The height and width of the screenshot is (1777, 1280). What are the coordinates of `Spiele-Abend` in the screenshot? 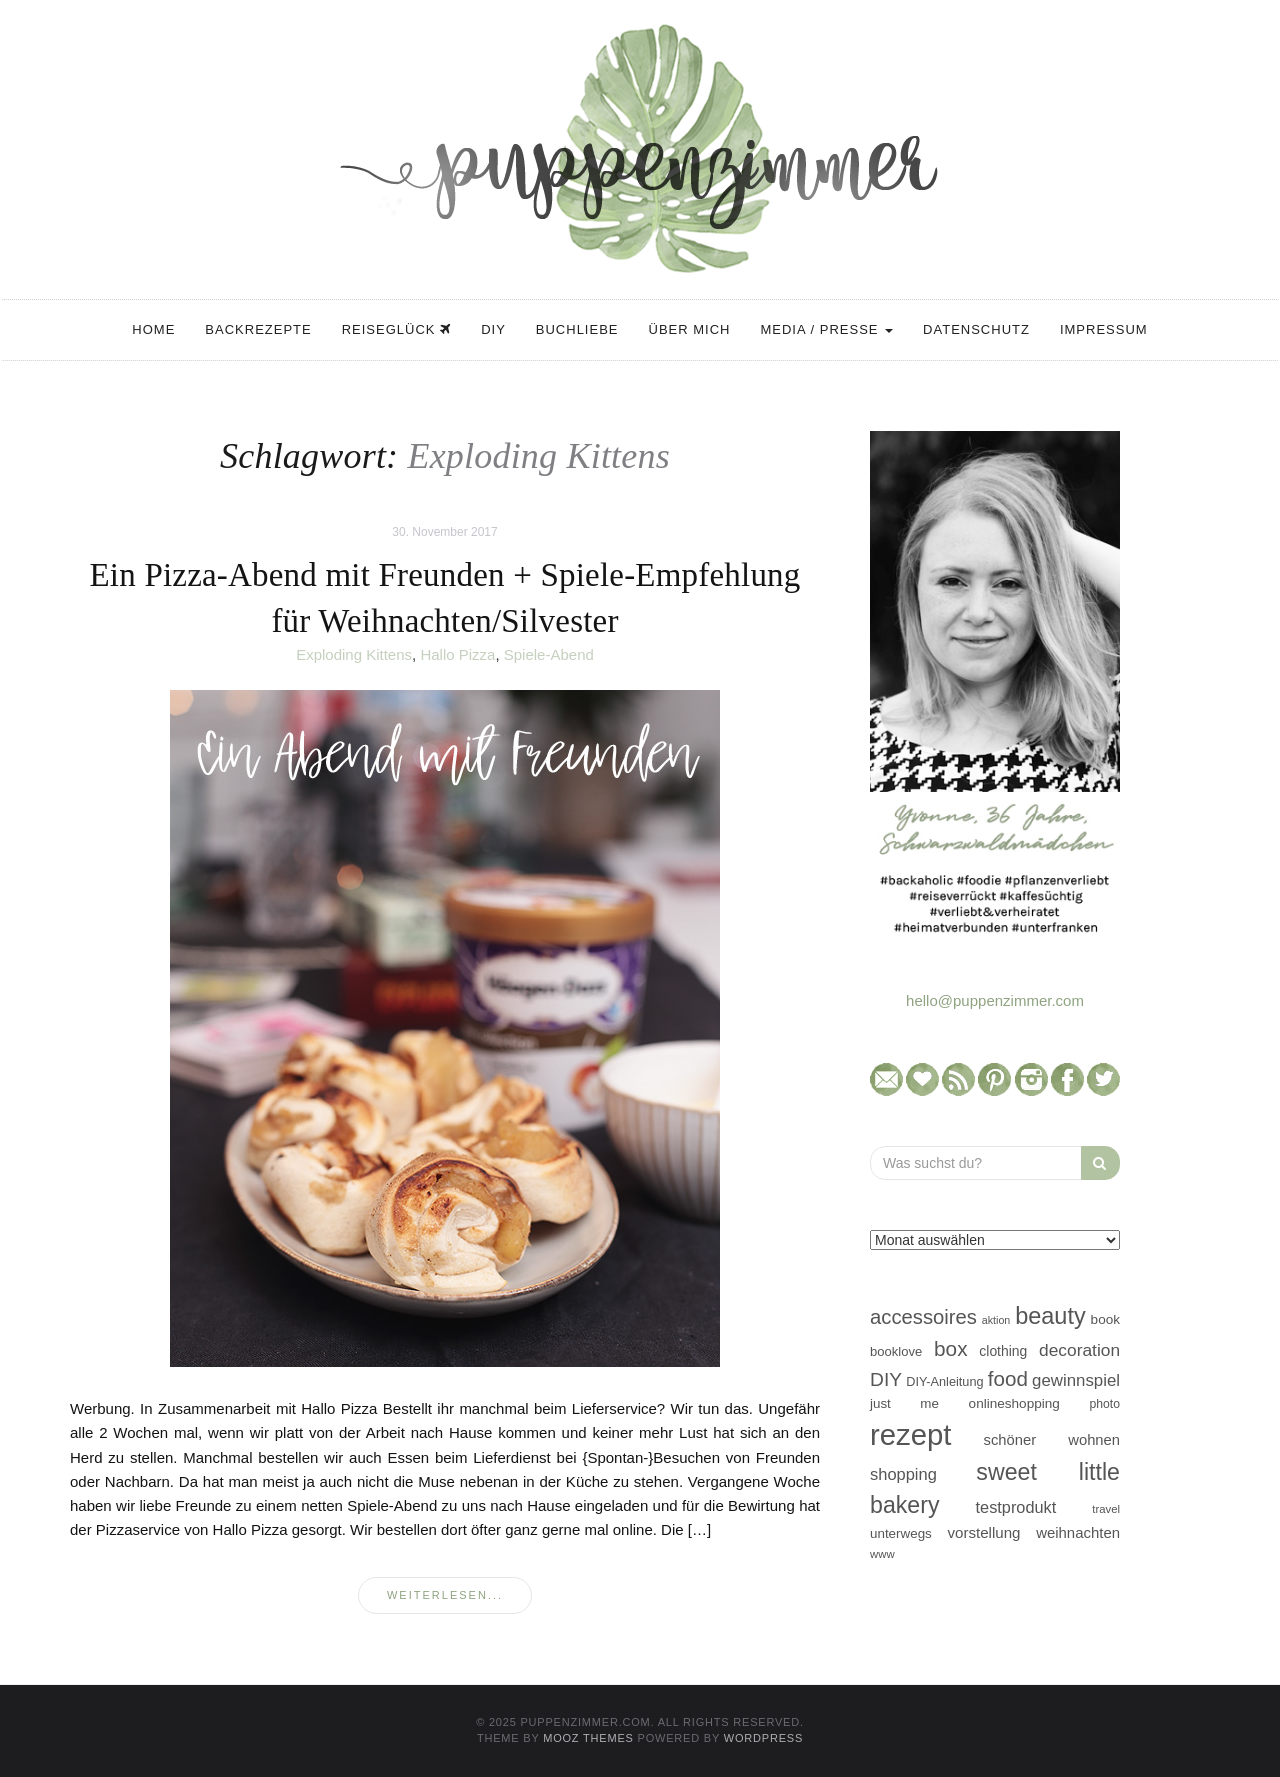 It's located at (549, 654).